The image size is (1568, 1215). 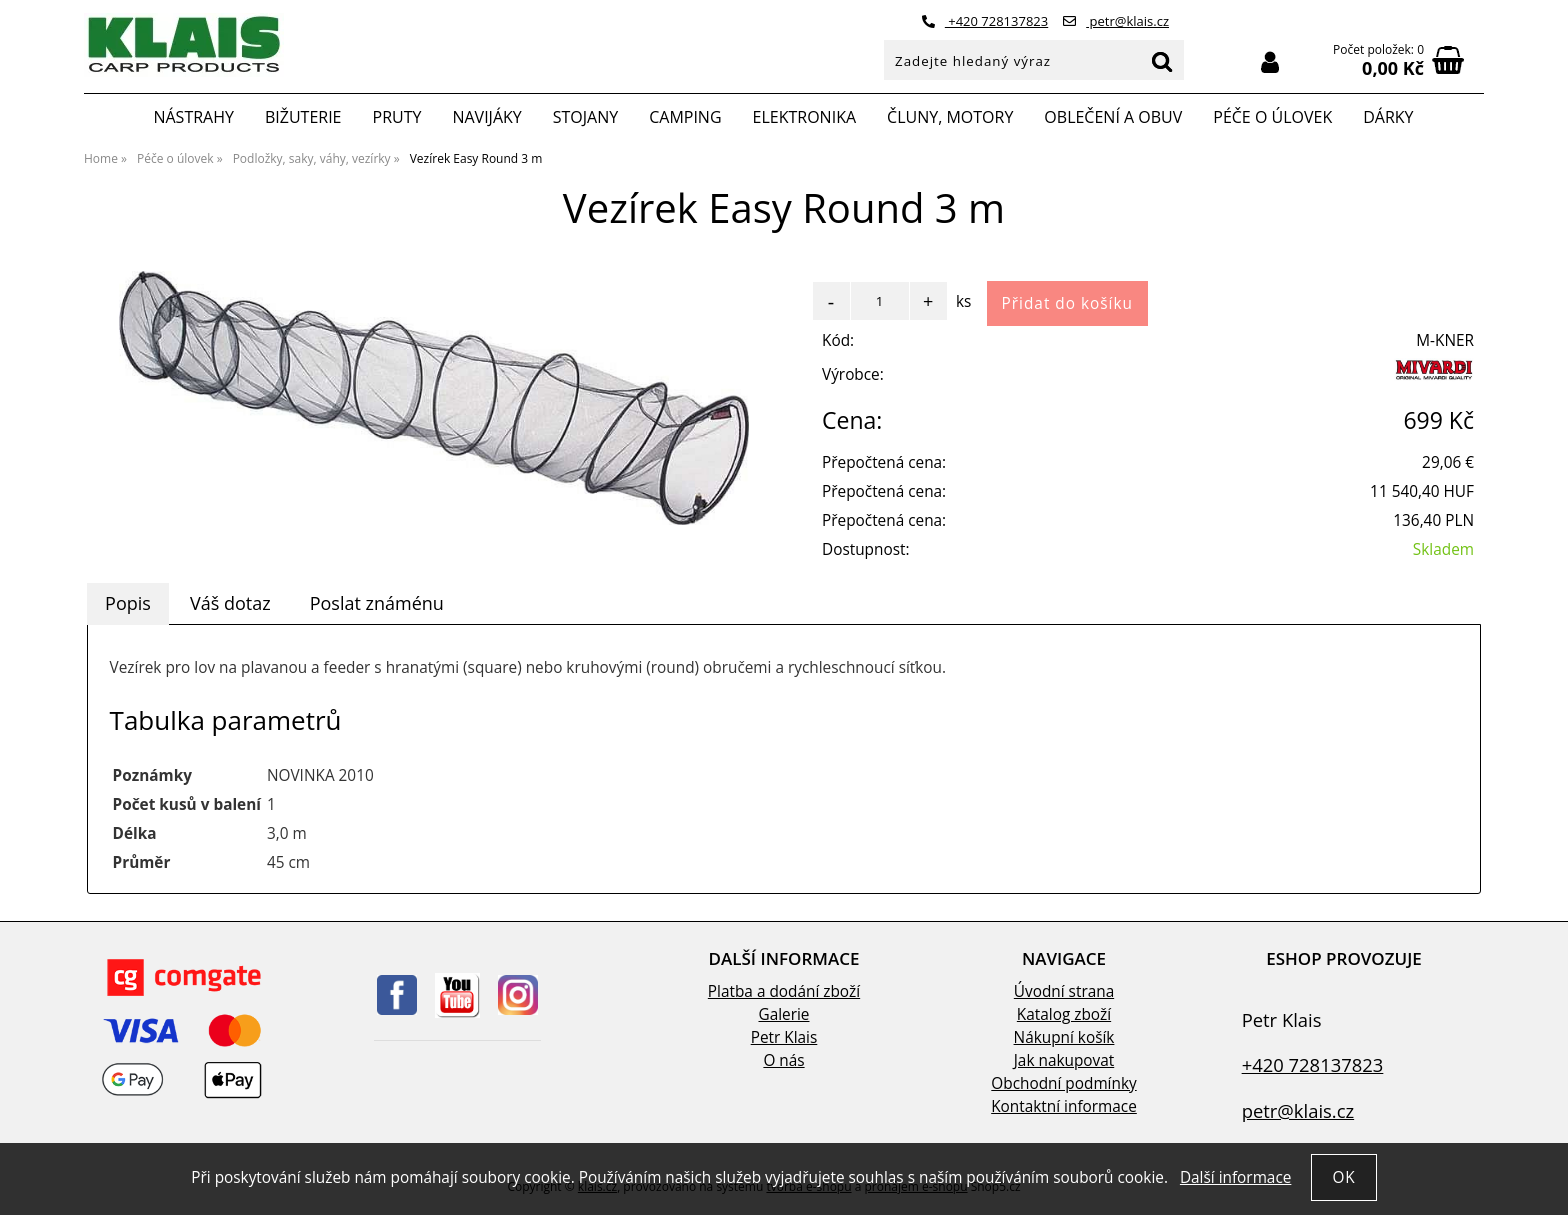 I want to click on Elektronika, so click(x=805, y=117).